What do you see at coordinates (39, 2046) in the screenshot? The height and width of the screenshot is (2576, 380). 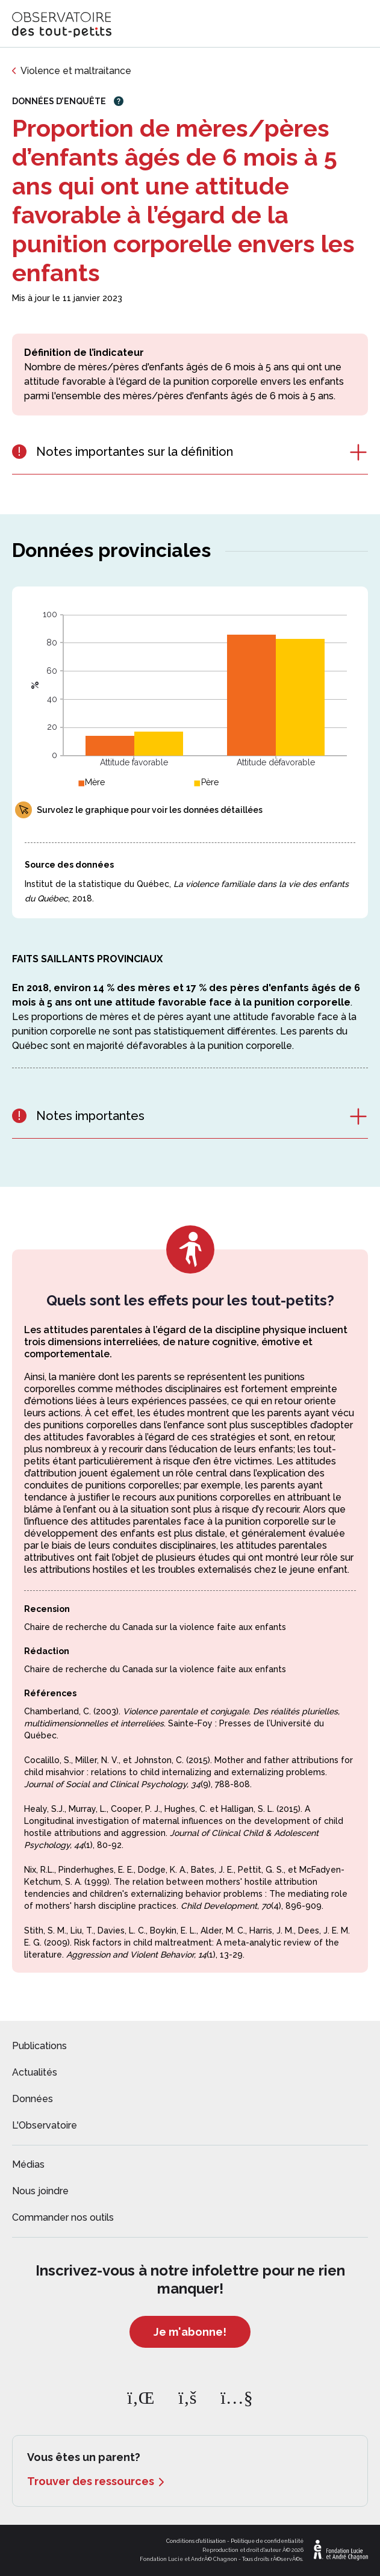 I see `Publications` at bounding box center [39, 2046].